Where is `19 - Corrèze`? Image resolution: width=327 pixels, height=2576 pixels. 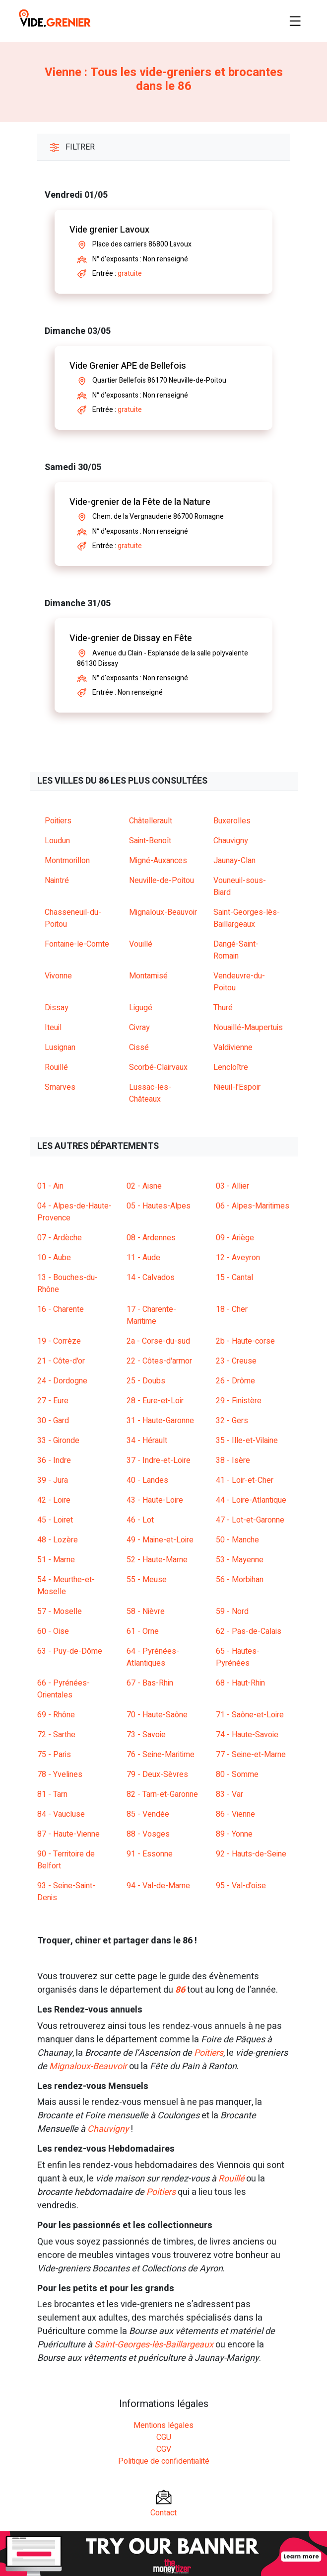 19 - Corrèze is located at coordinates (59, 1341).